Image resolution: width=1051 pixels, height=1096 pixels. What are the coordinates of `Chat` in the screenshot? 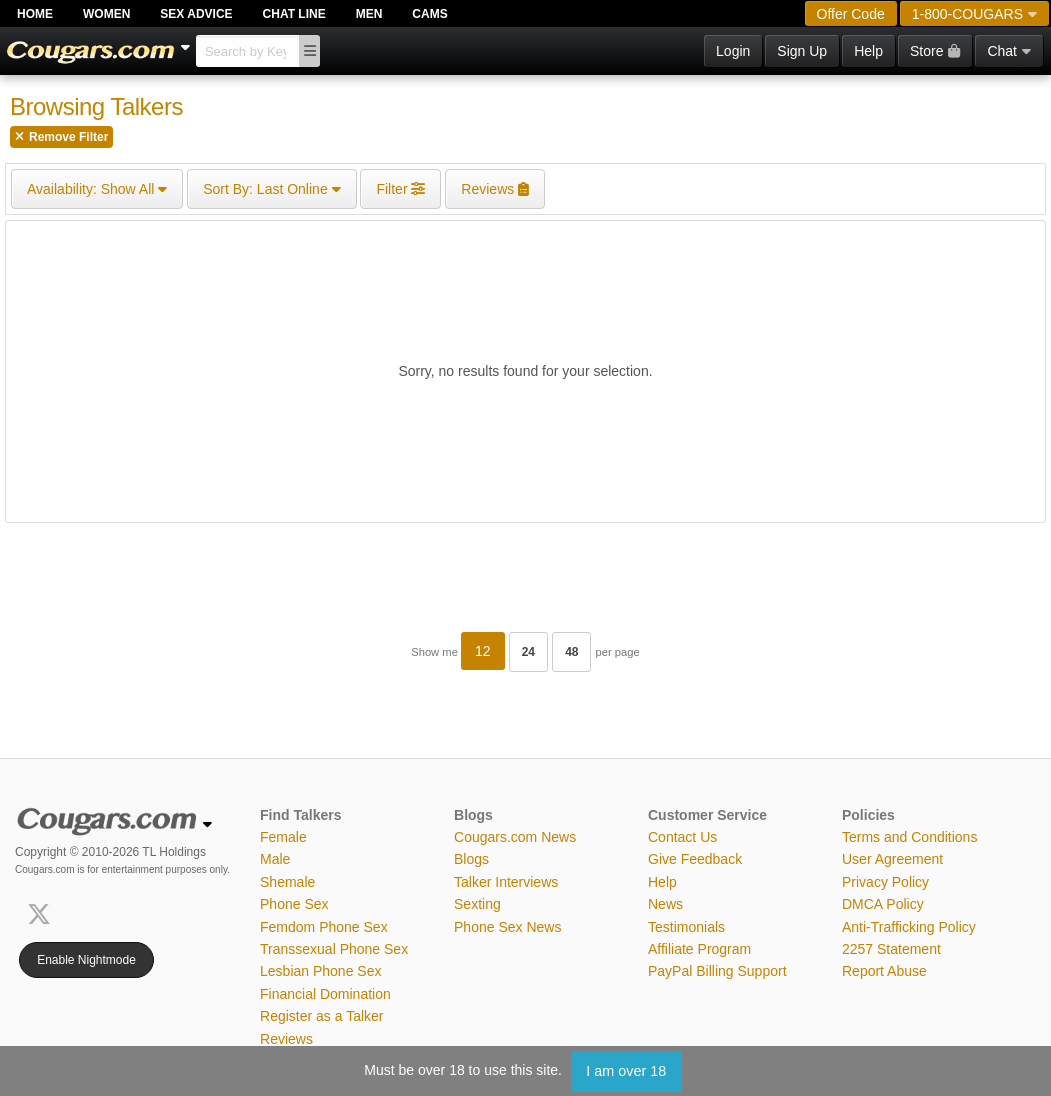 It's located at (1009, 51).